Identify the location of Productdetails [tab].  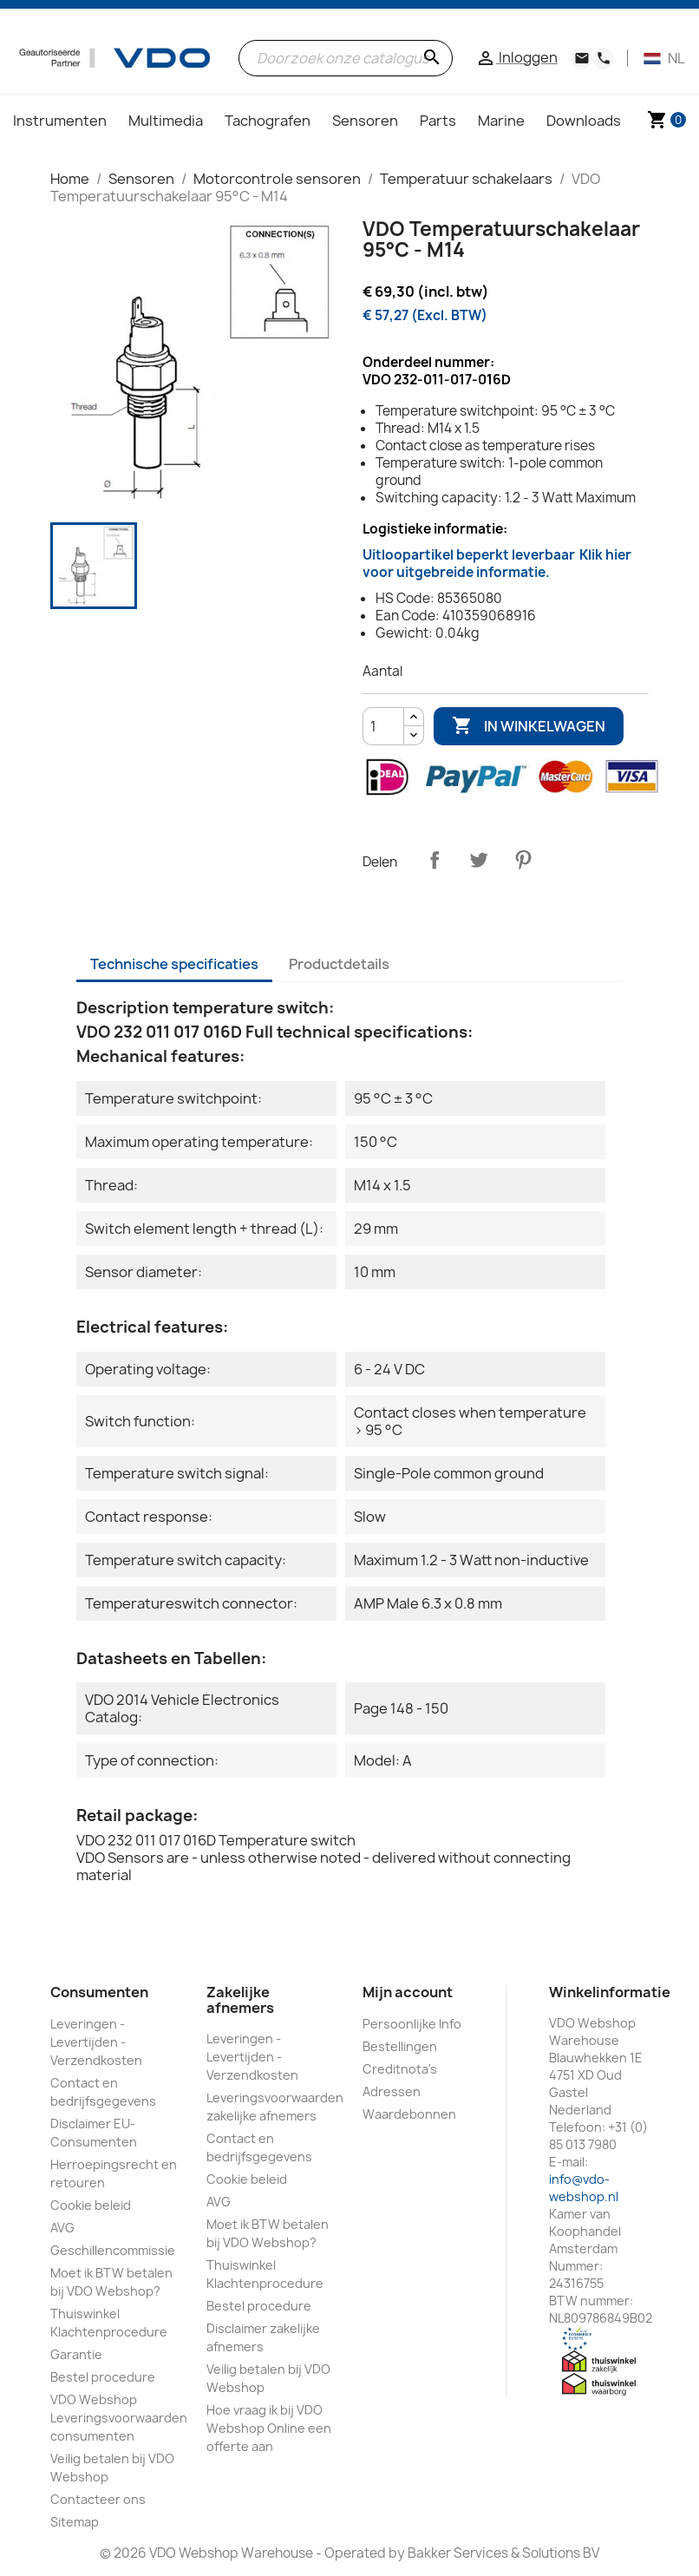
(339, 963).